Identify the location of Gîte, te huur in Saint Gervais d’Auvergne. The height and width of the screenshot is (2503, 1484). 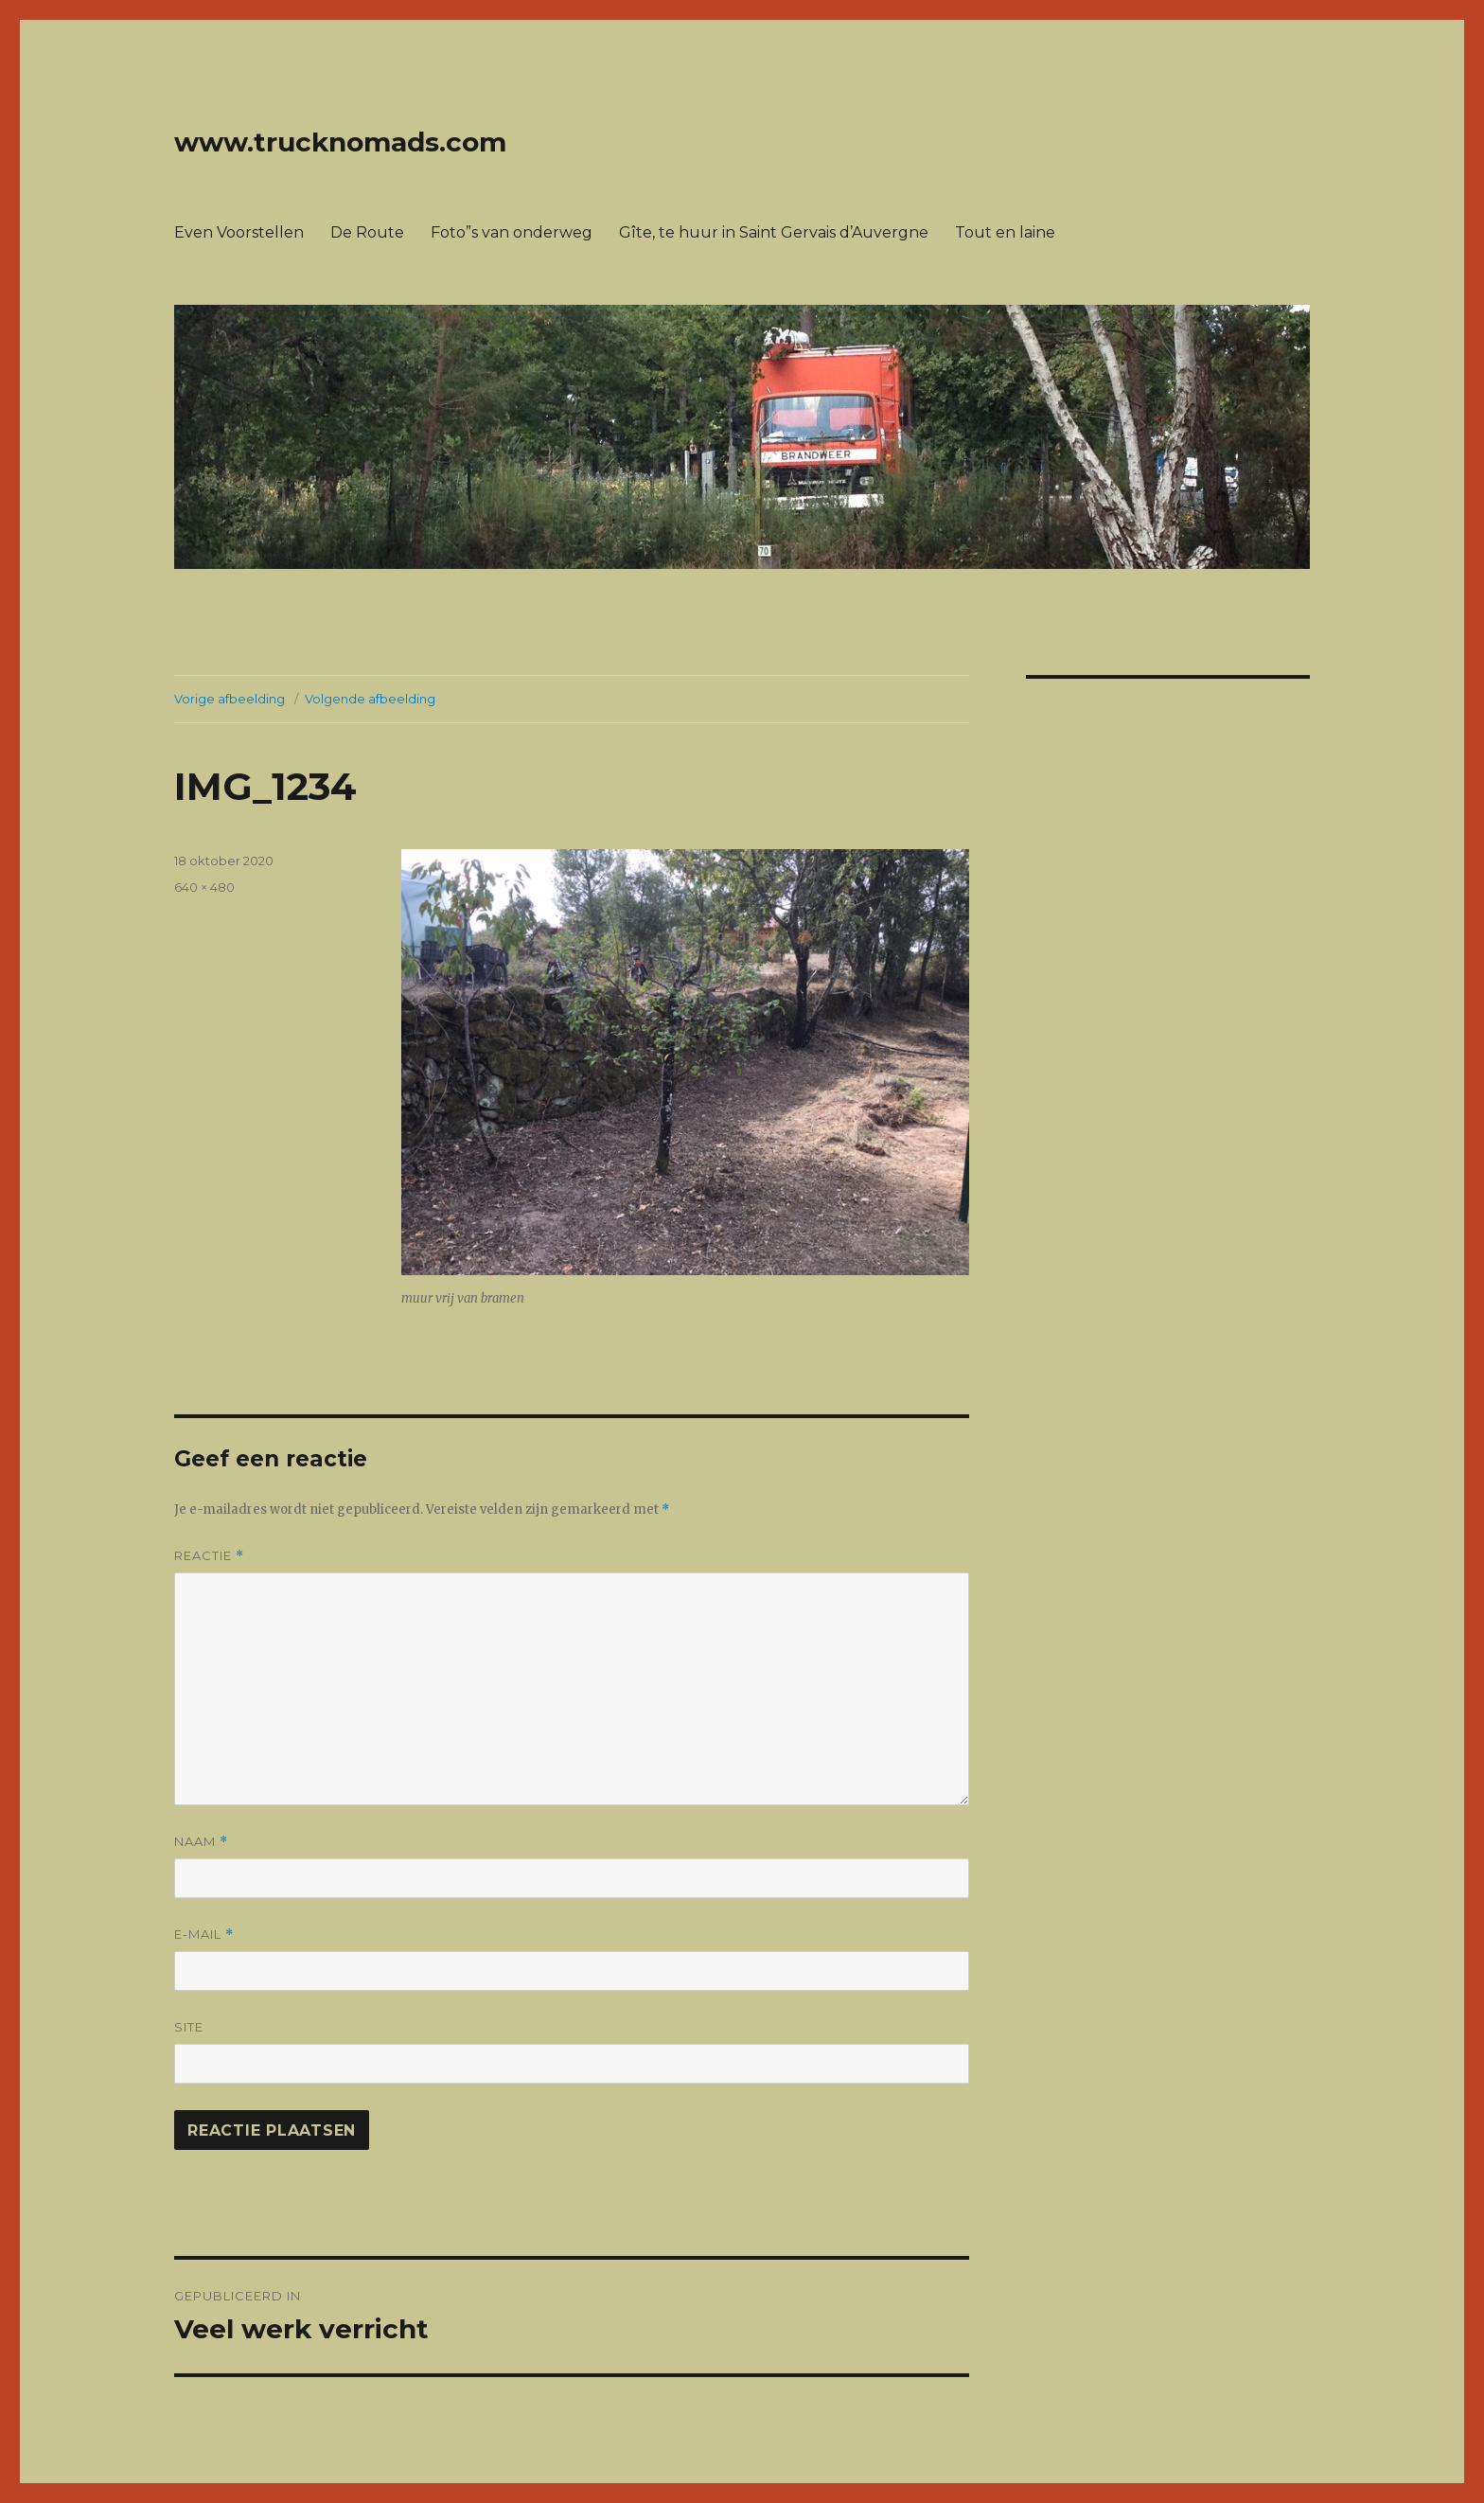
(773, 232).